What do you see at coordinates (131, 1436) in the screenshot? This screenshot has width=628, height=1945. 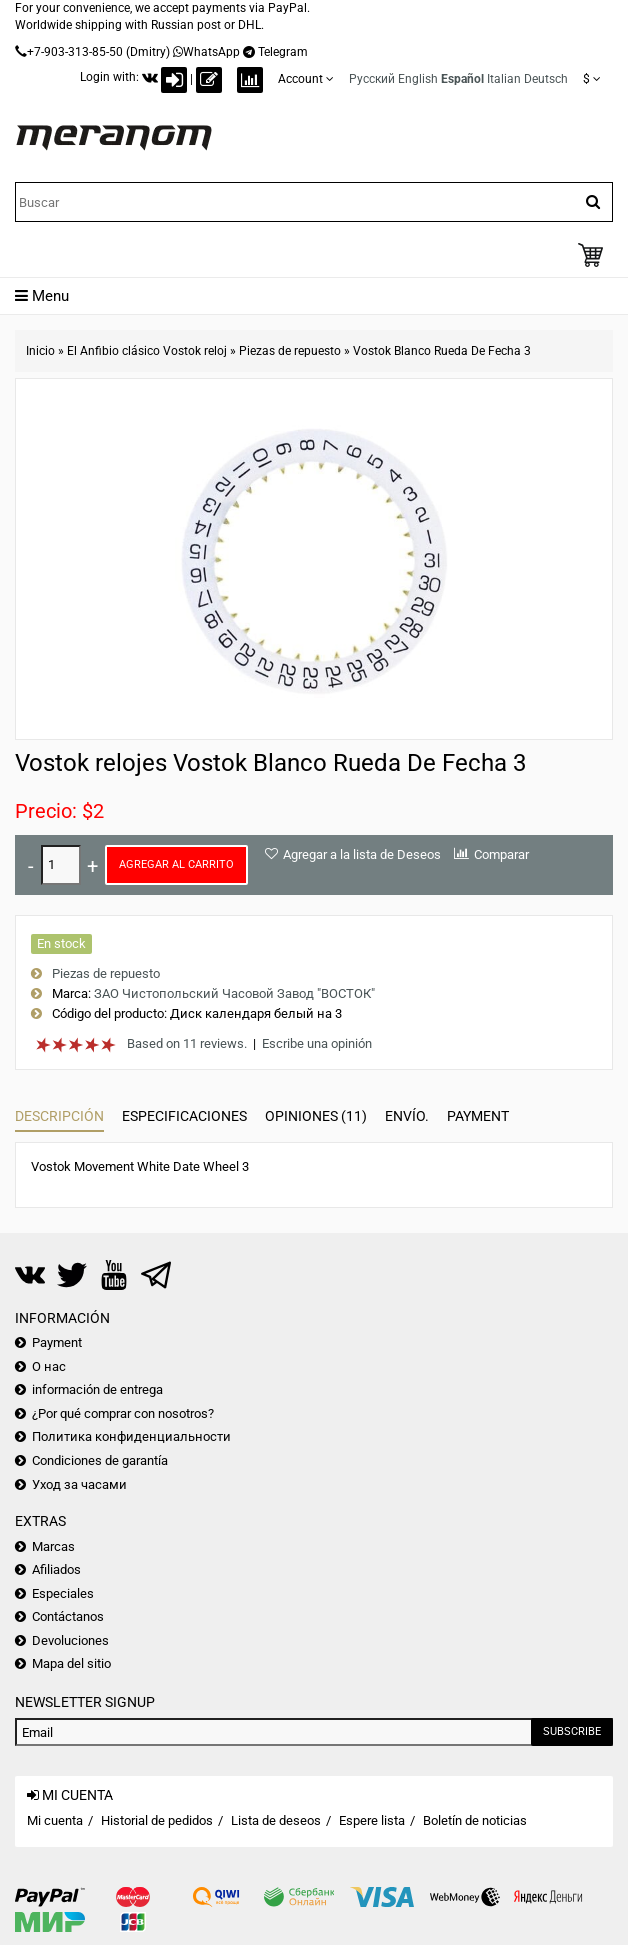 I see `Политика конфиденциальности` at bounding box center [131, 1436].